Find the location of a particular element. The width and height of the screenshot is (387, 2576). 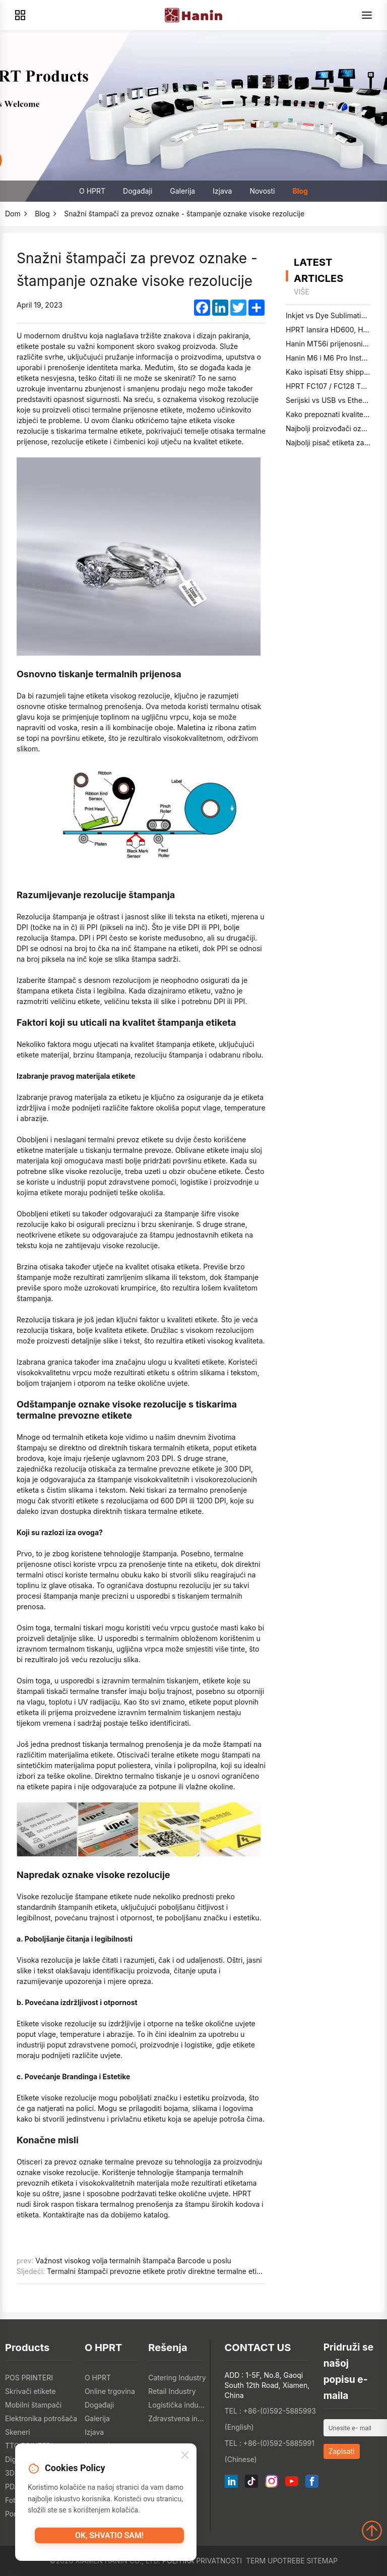

Izjava is located at coordinates (222, 191).